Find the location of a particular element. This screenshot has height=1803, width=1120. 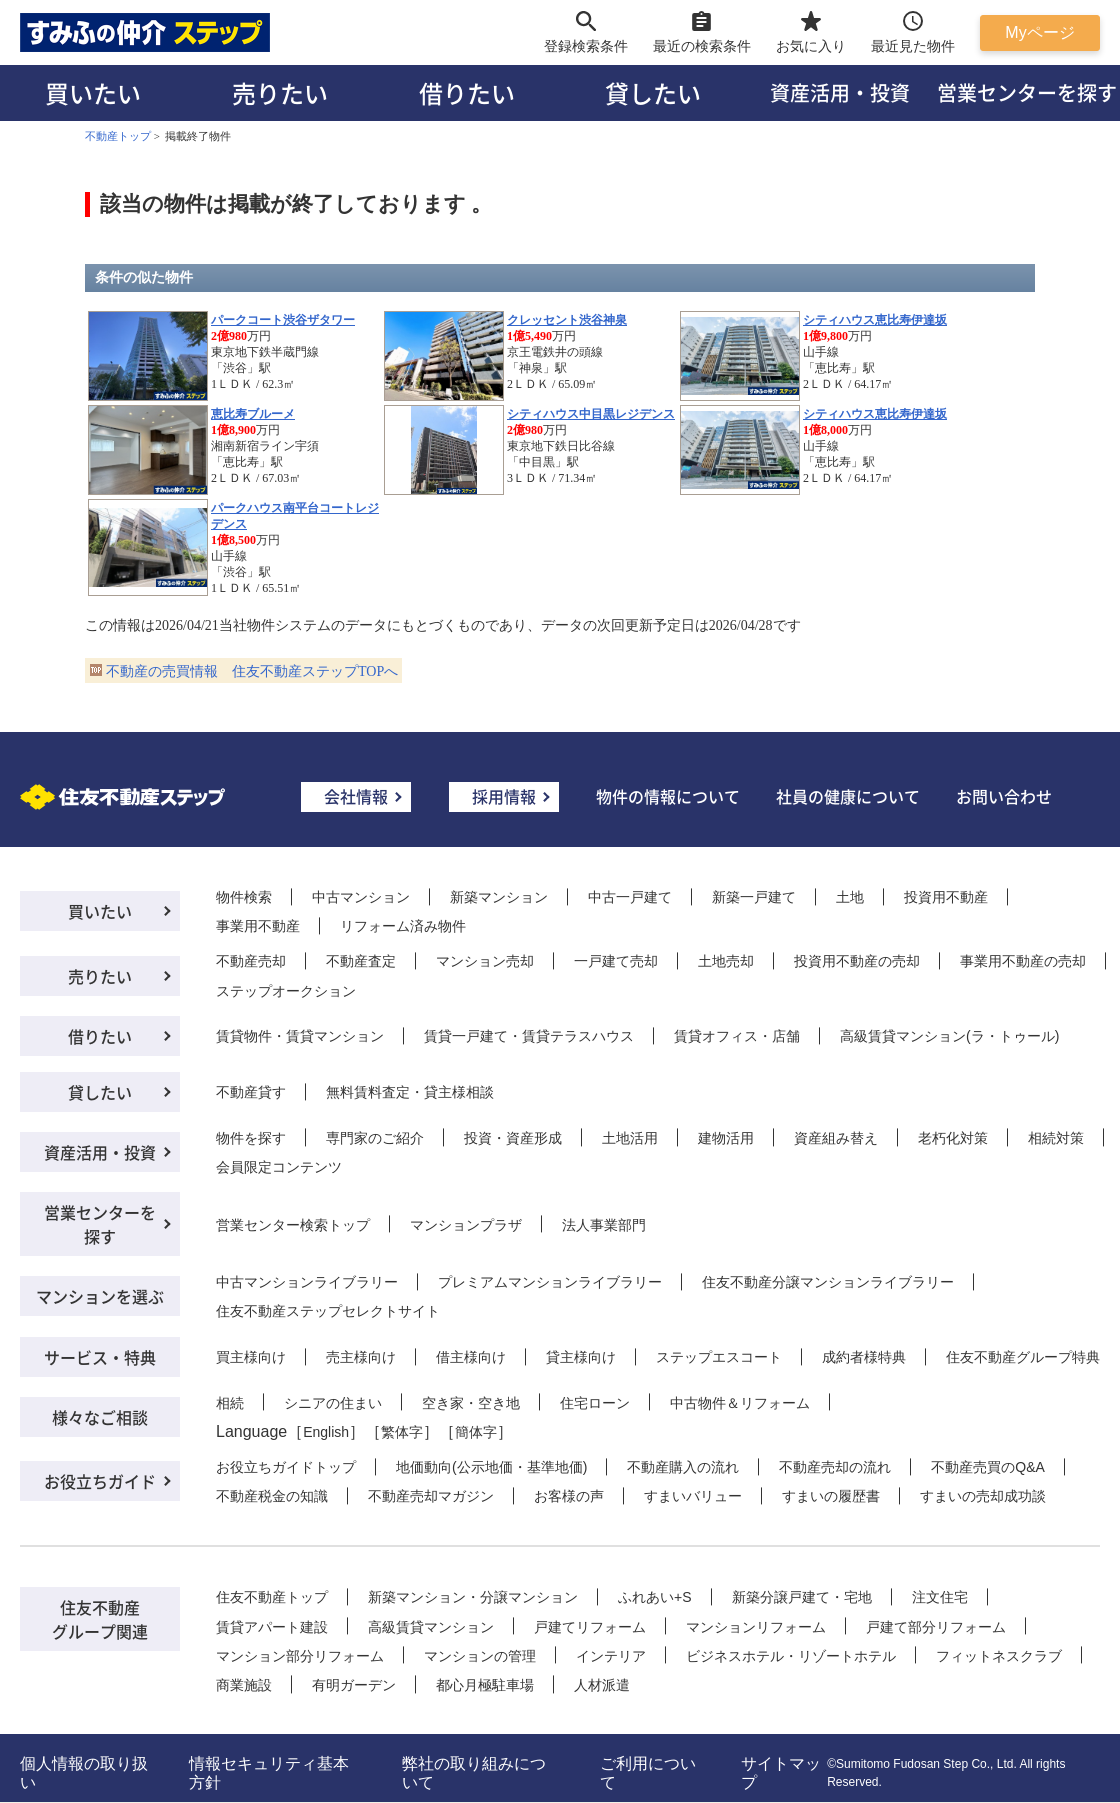

インテリア is located at coordinates (611, 1656).